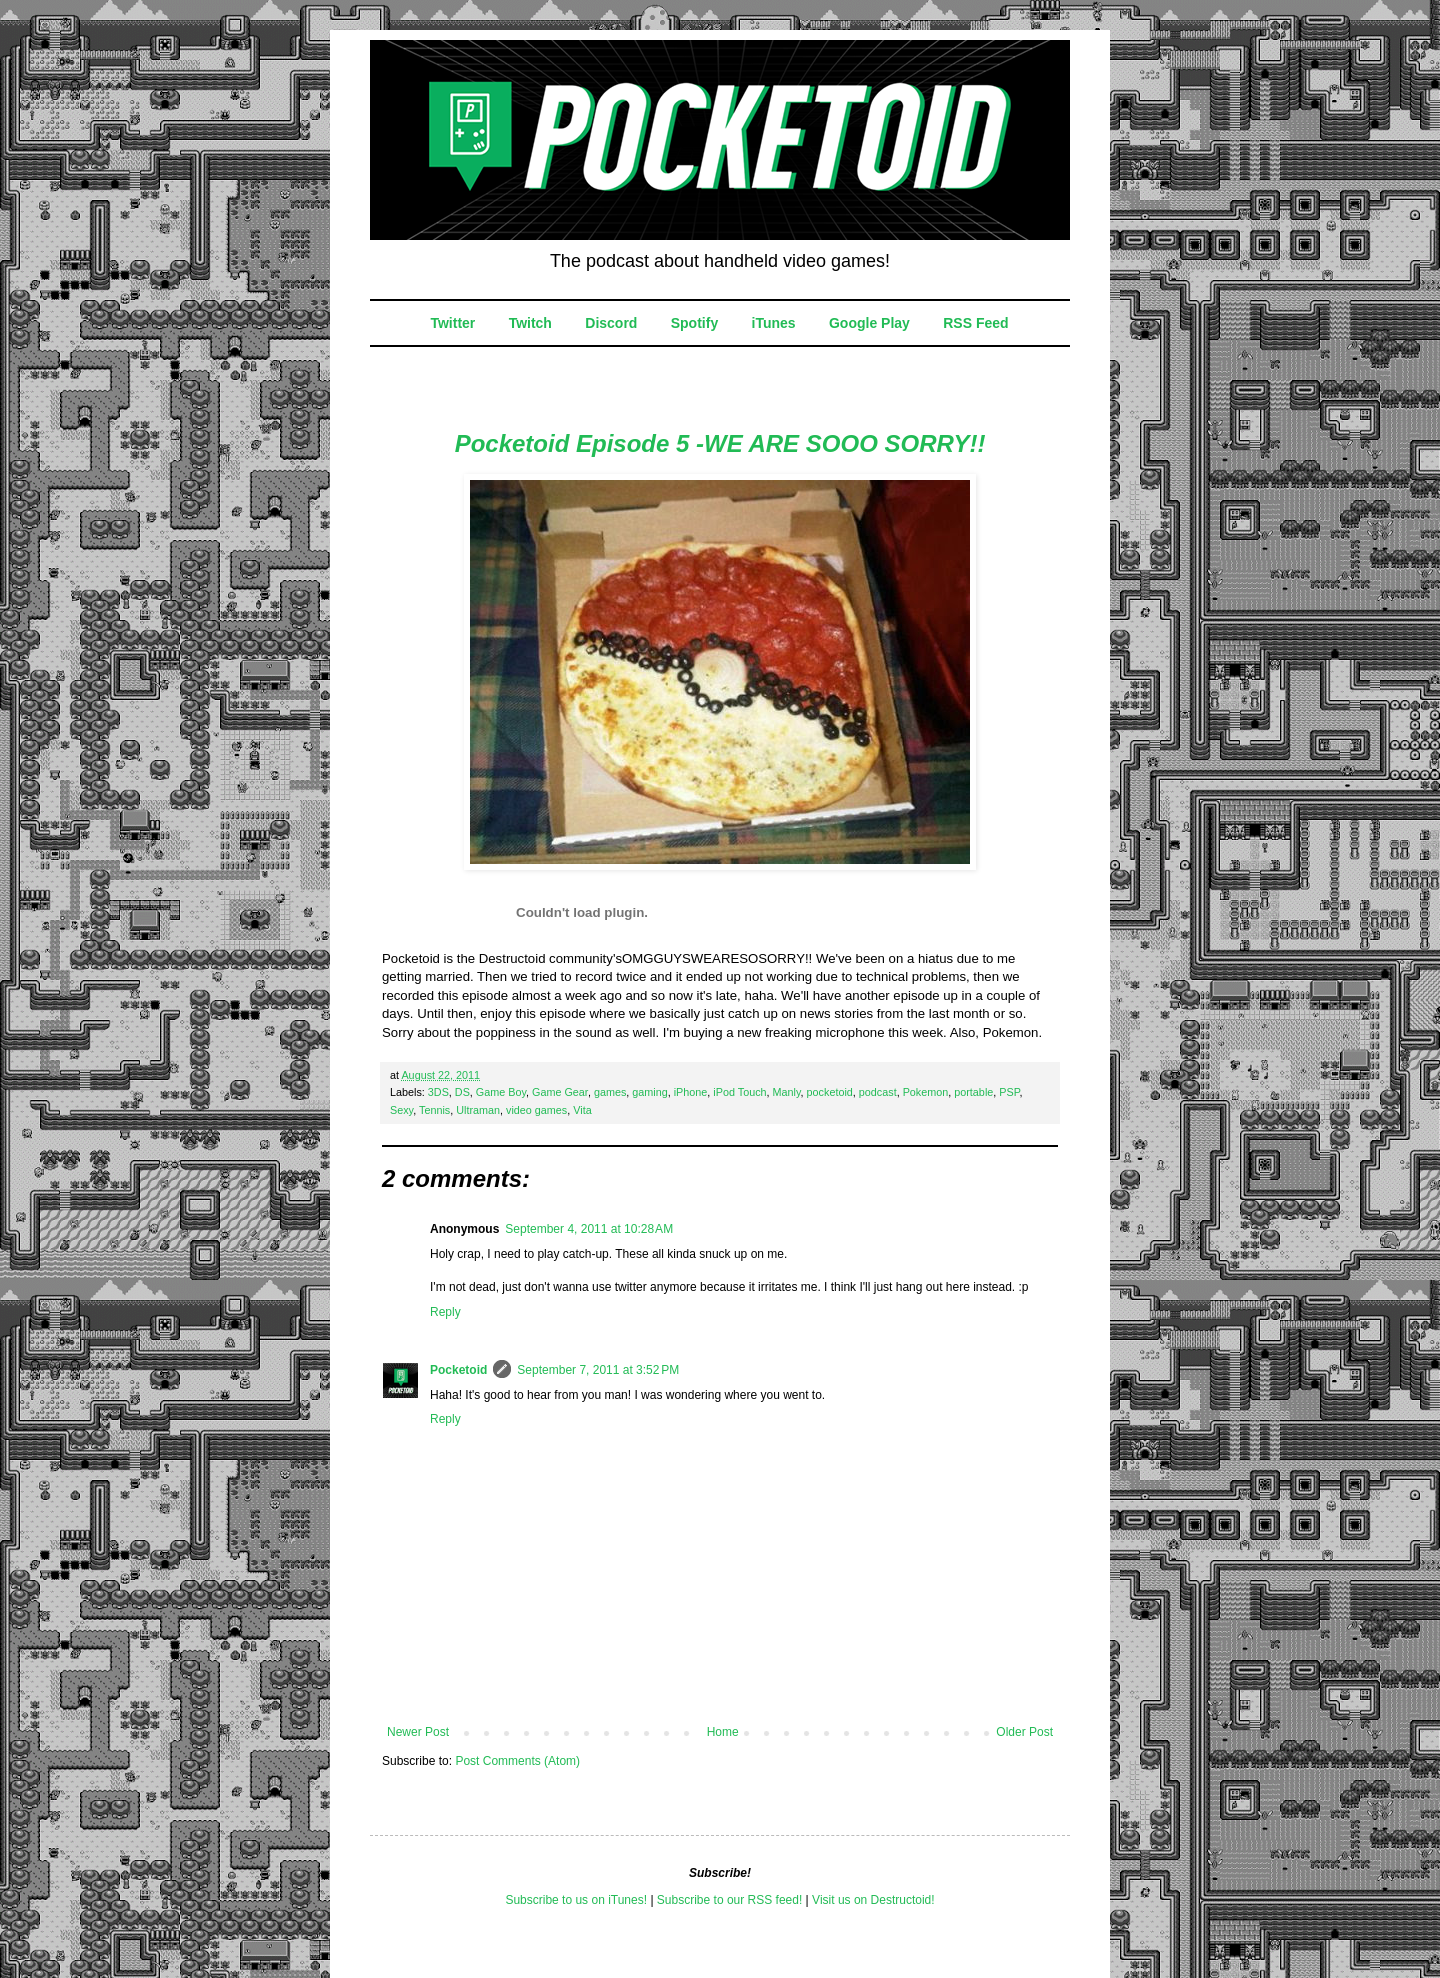 This screenshot has height=1978, width=1440. Describe the element at coordinates (926, 1092) in the screenshot. I see `Pokemon` at that location.